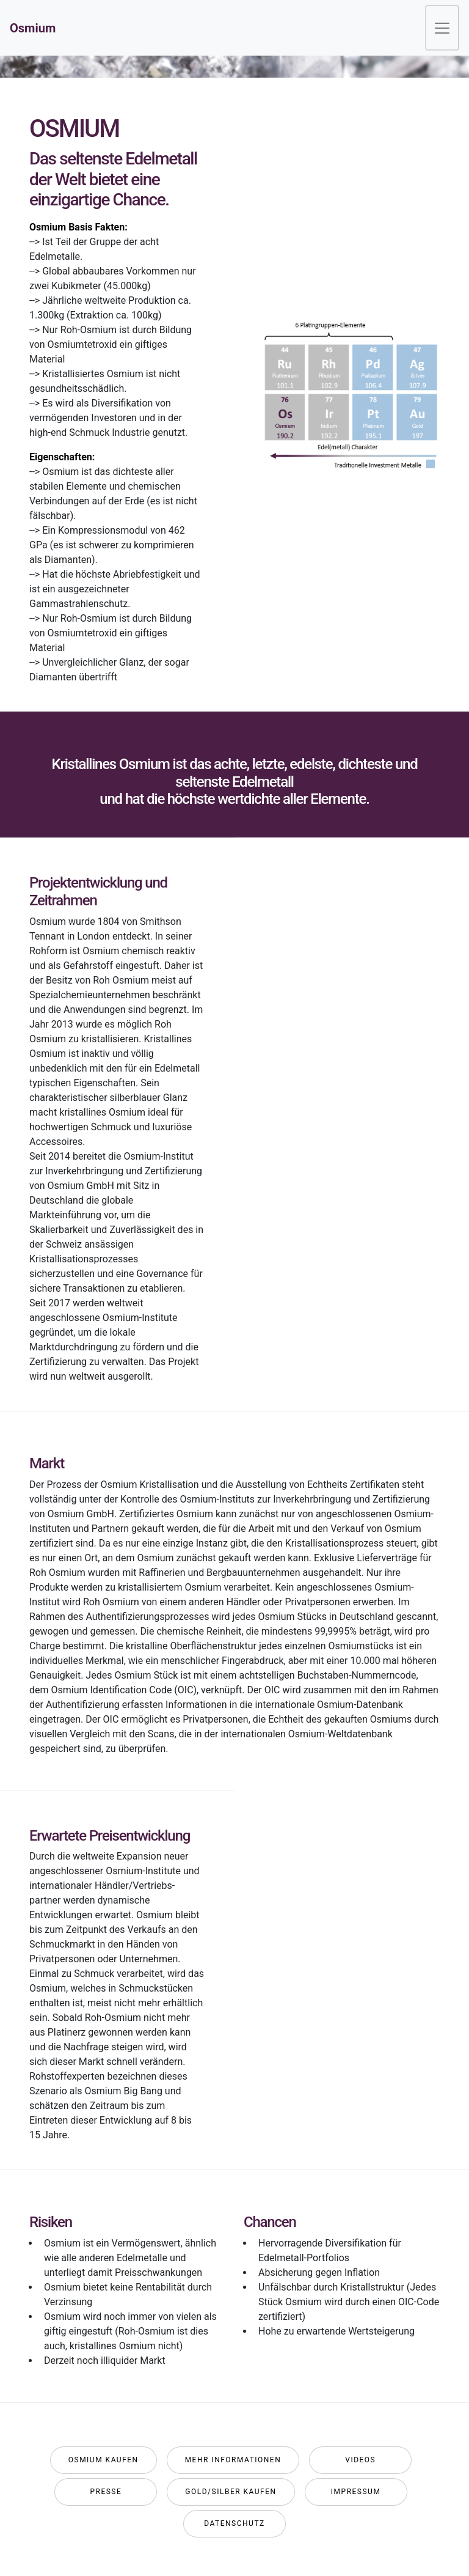  I want to click on Mehr Informationen, so click(233, 2460).